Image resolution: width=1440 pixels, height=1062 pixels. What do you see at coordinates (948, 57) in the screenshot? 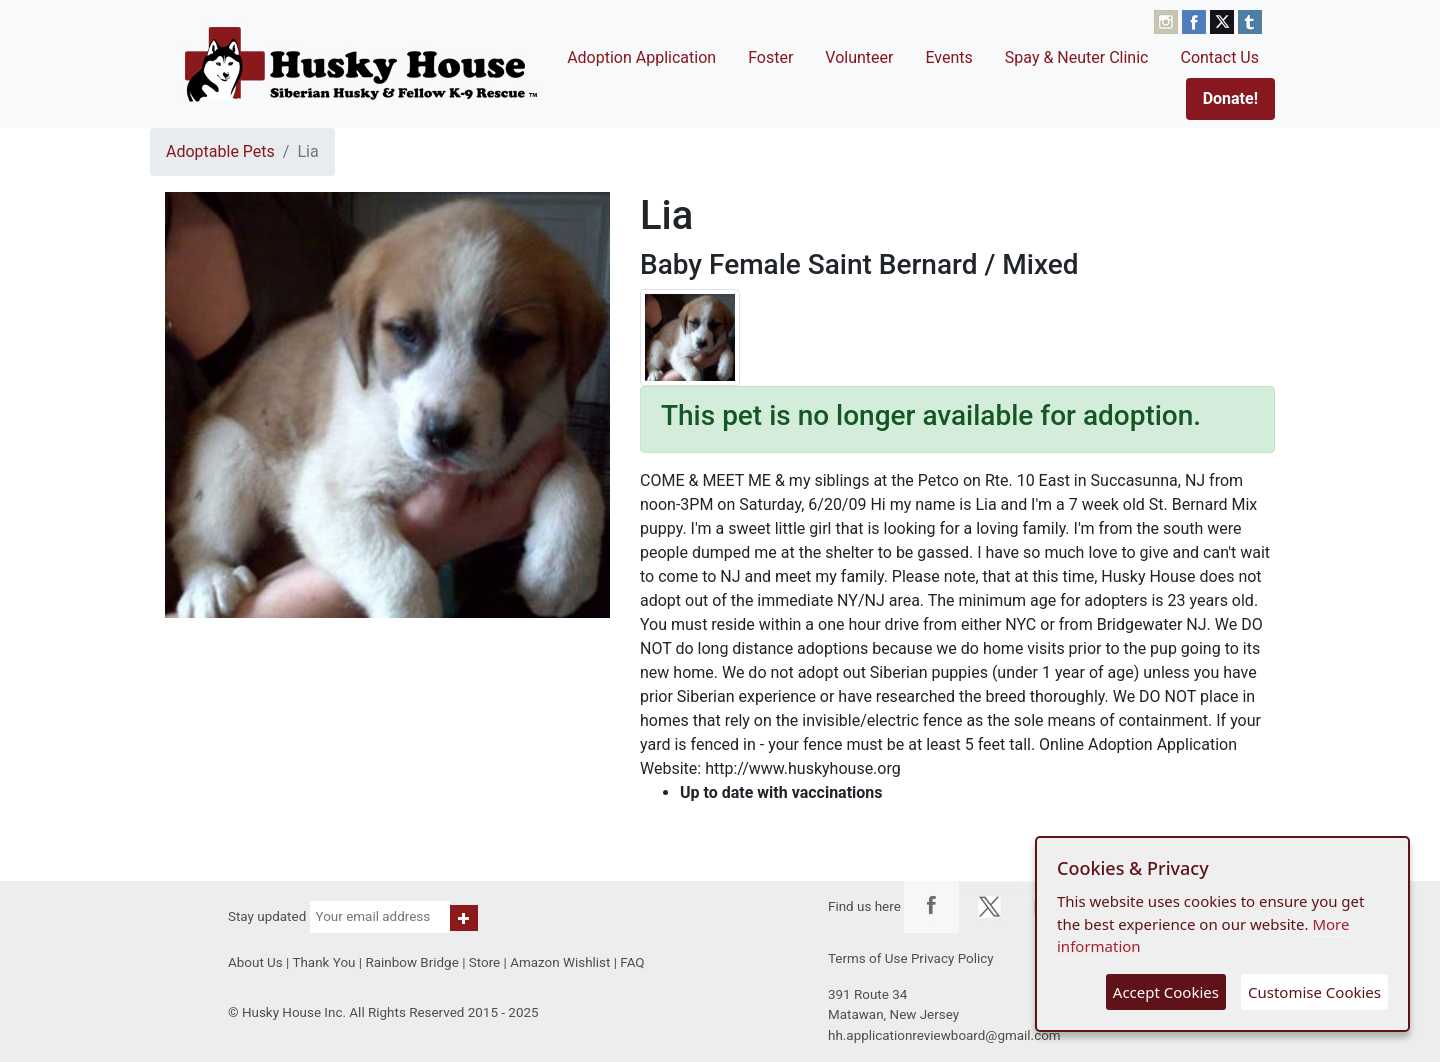
I see `Events` at bounding box center [948, 57].